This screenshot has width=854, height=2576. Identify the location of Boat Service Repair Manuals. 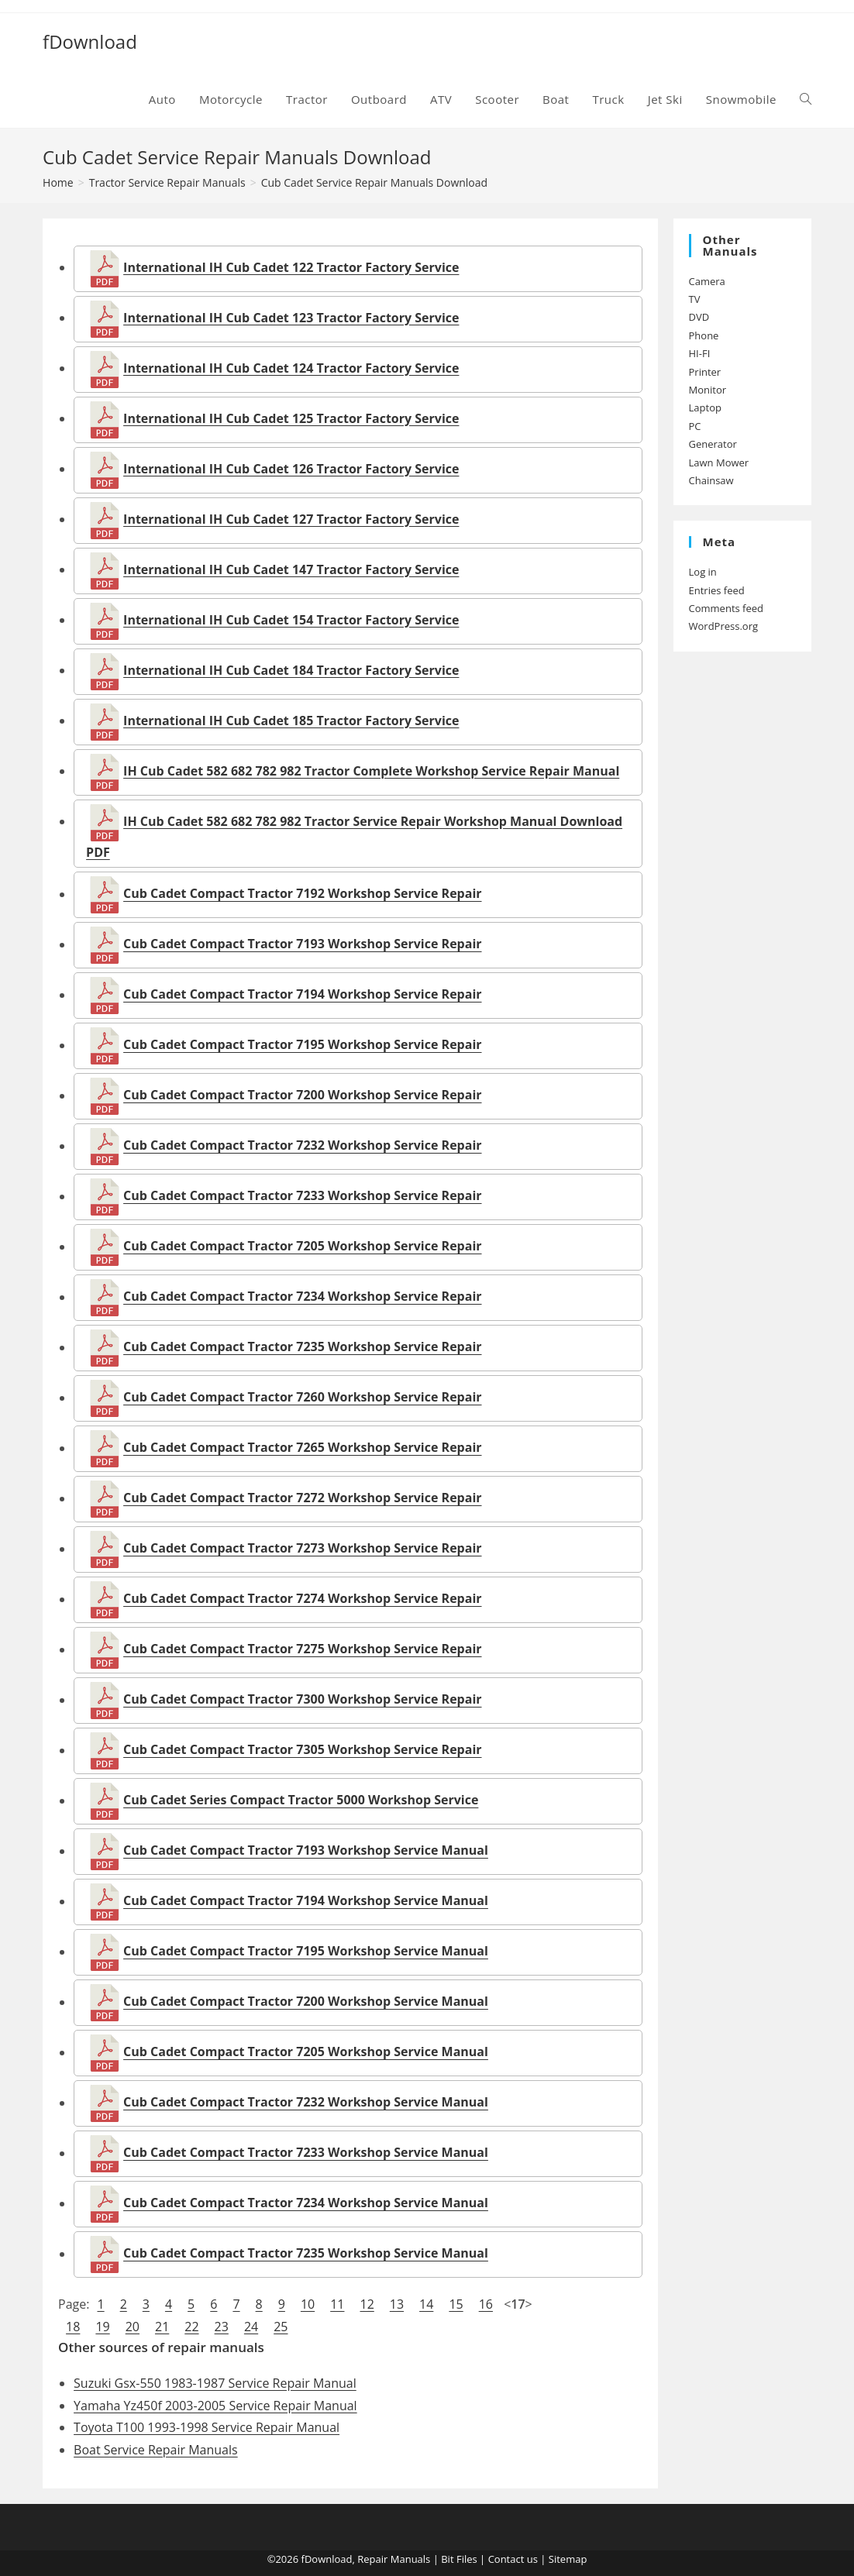
(156, 2449).